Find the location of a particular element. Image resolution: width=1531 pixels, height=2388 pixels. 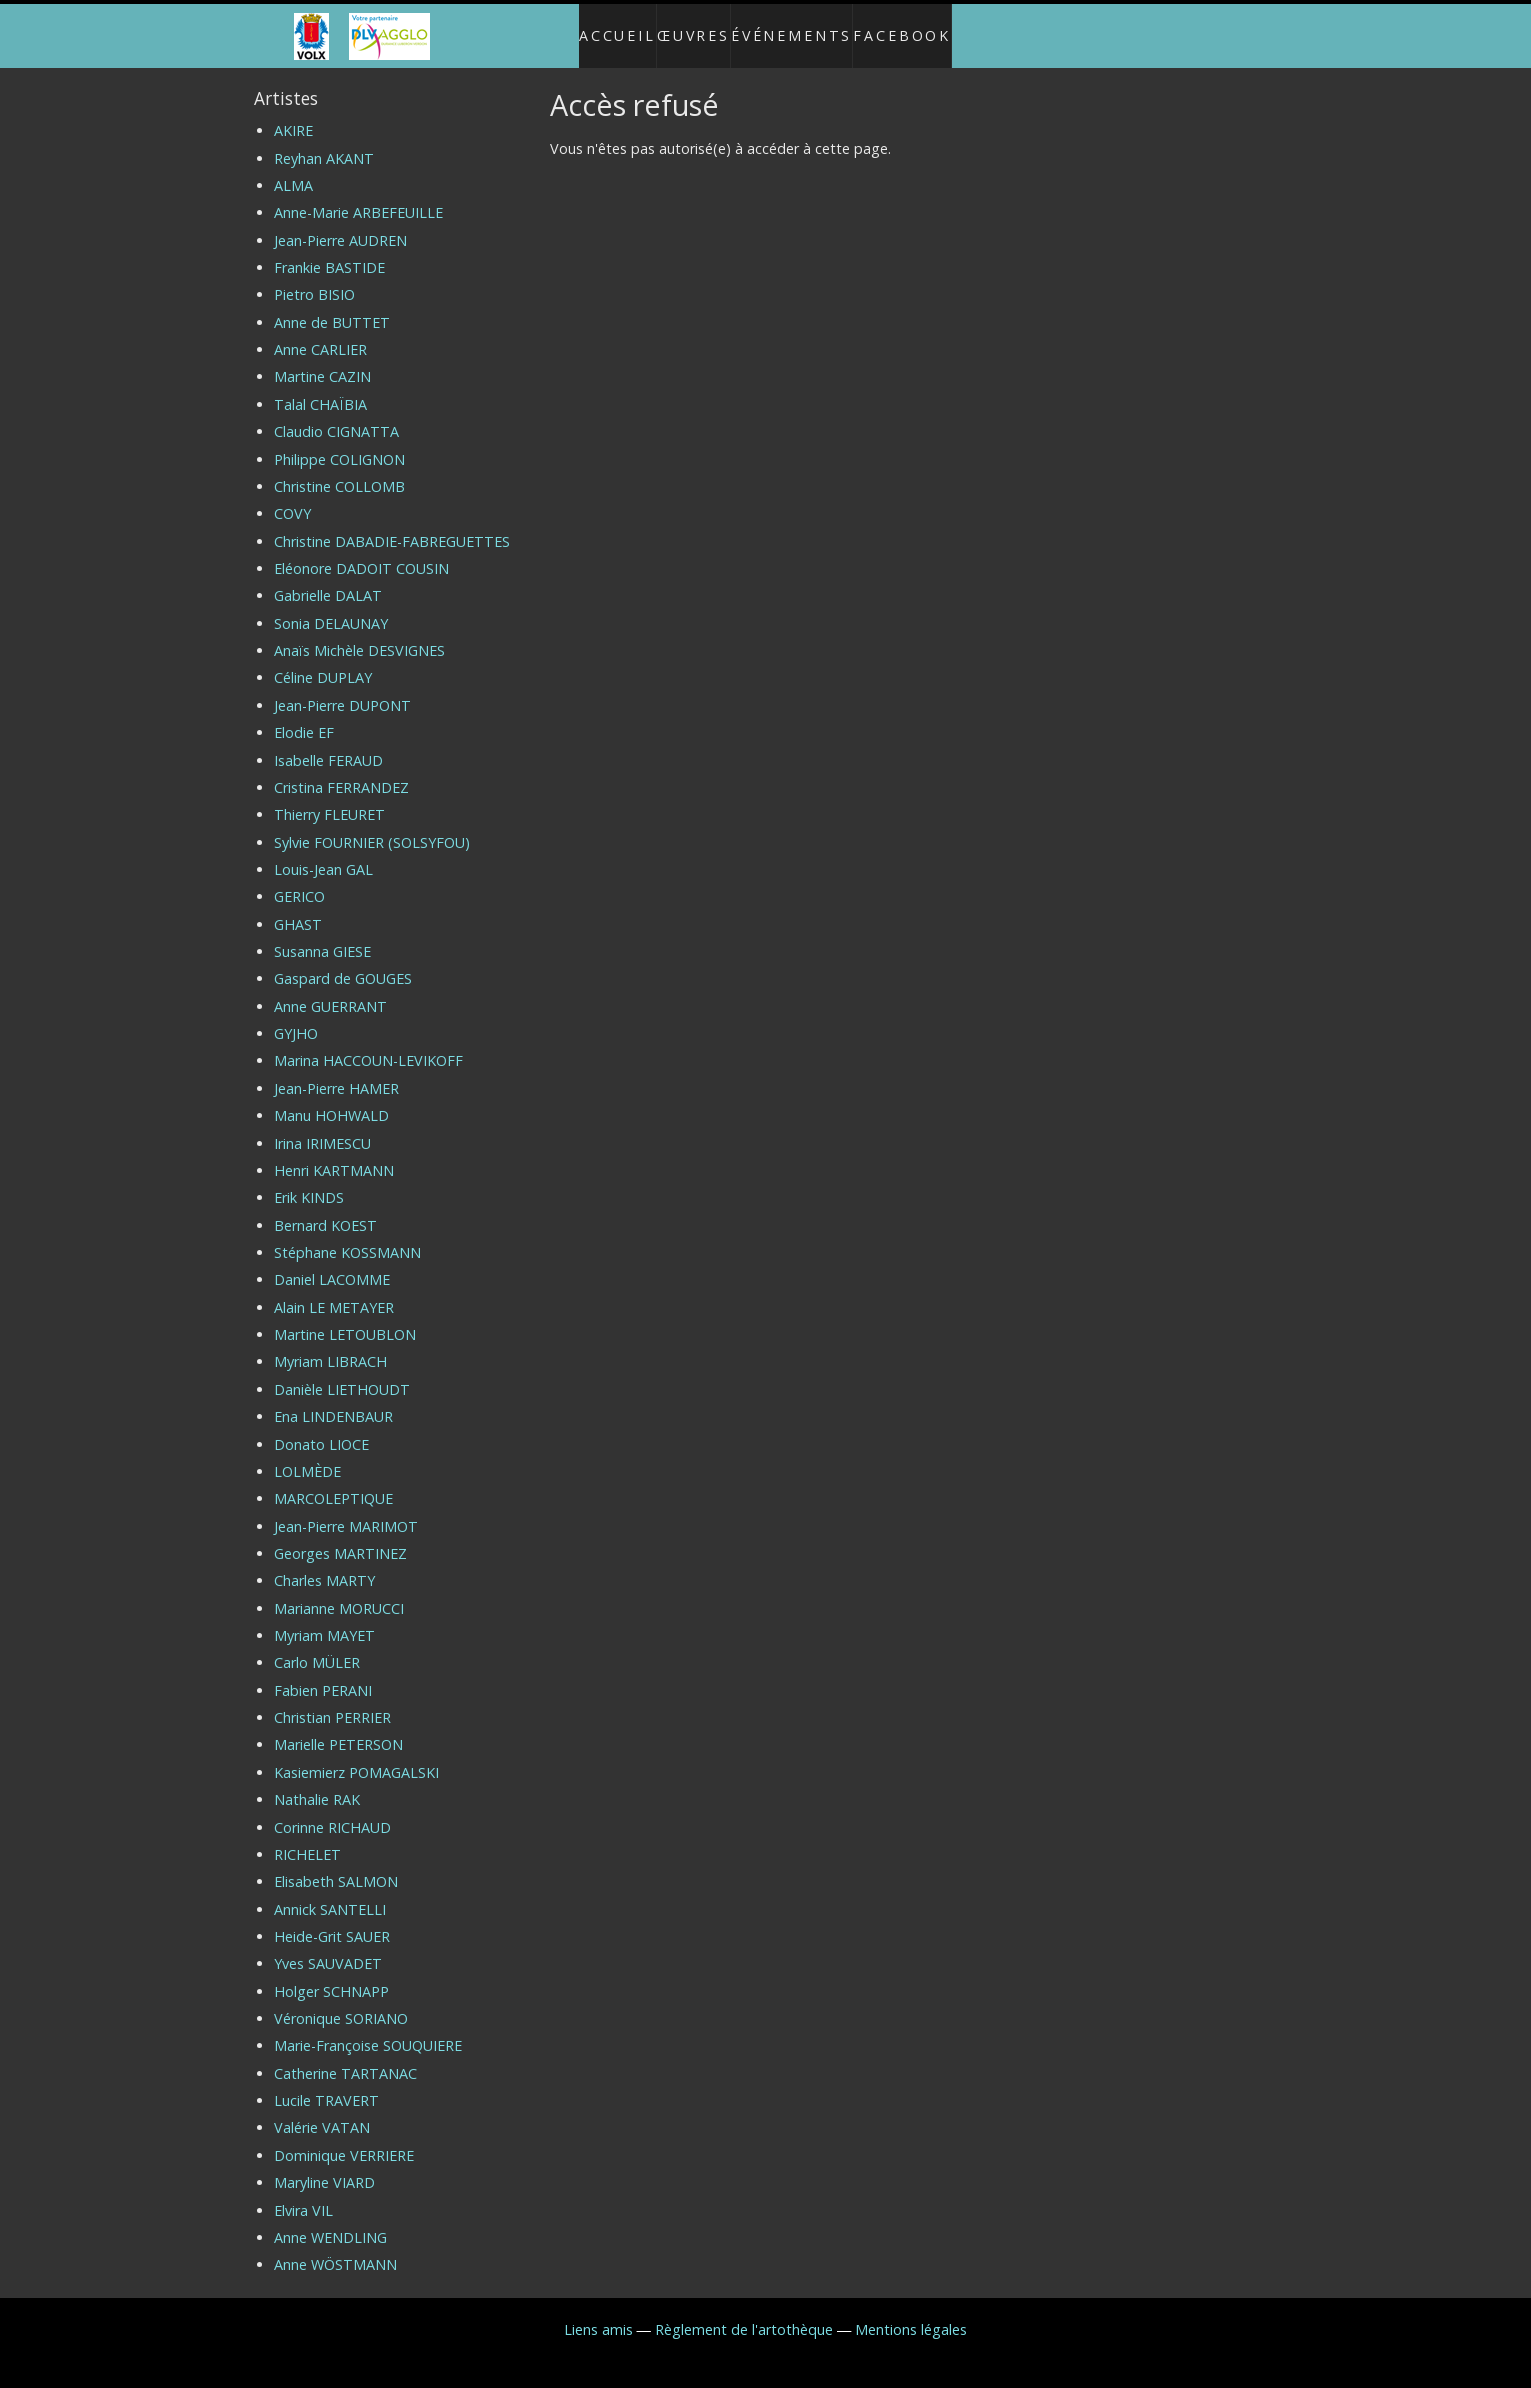

Règlement de l'artothèque is located at coordinates (744, 2312).